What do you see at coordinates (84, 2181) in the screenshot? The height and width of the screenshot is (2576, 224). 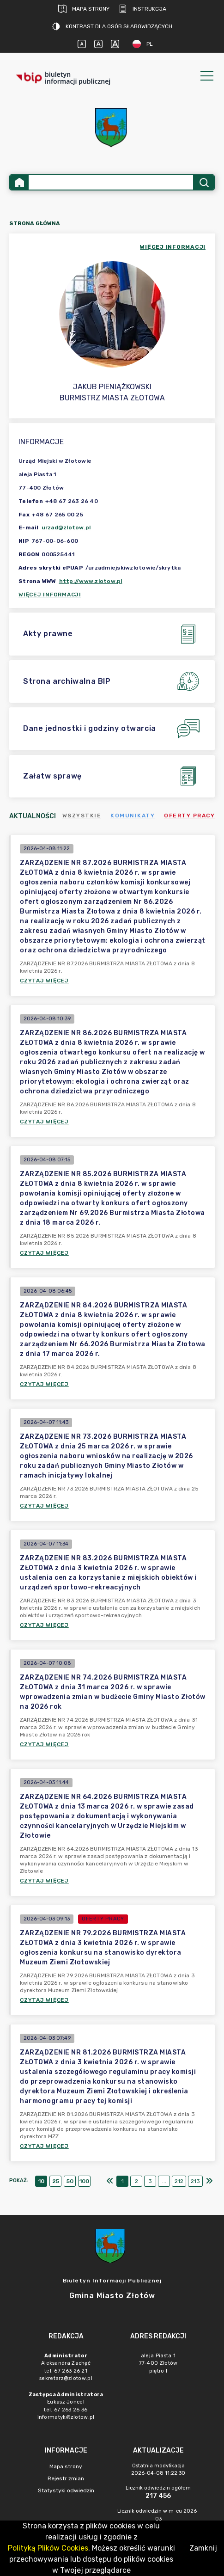 I see `100` at bounding box center [84, 2181].